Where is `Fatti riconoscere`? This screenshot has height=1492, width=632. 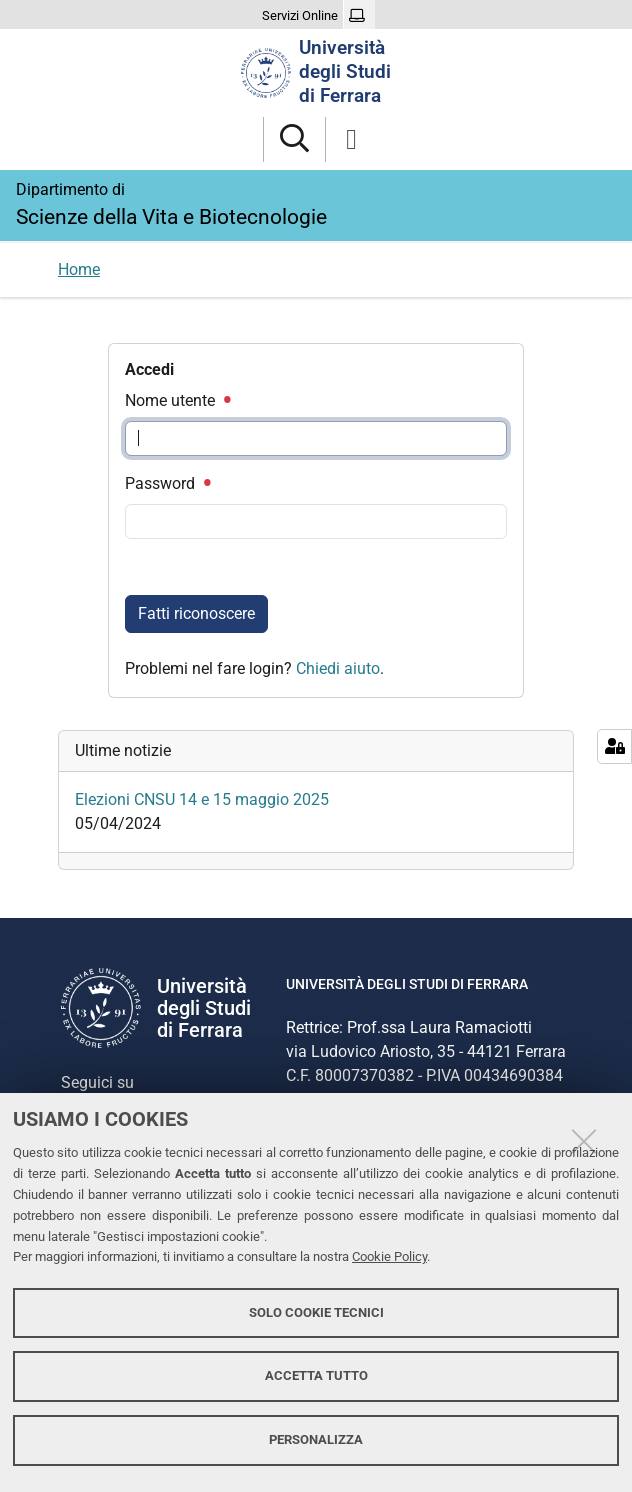
Fatti riconoscere is located at coordinates (196, 613).